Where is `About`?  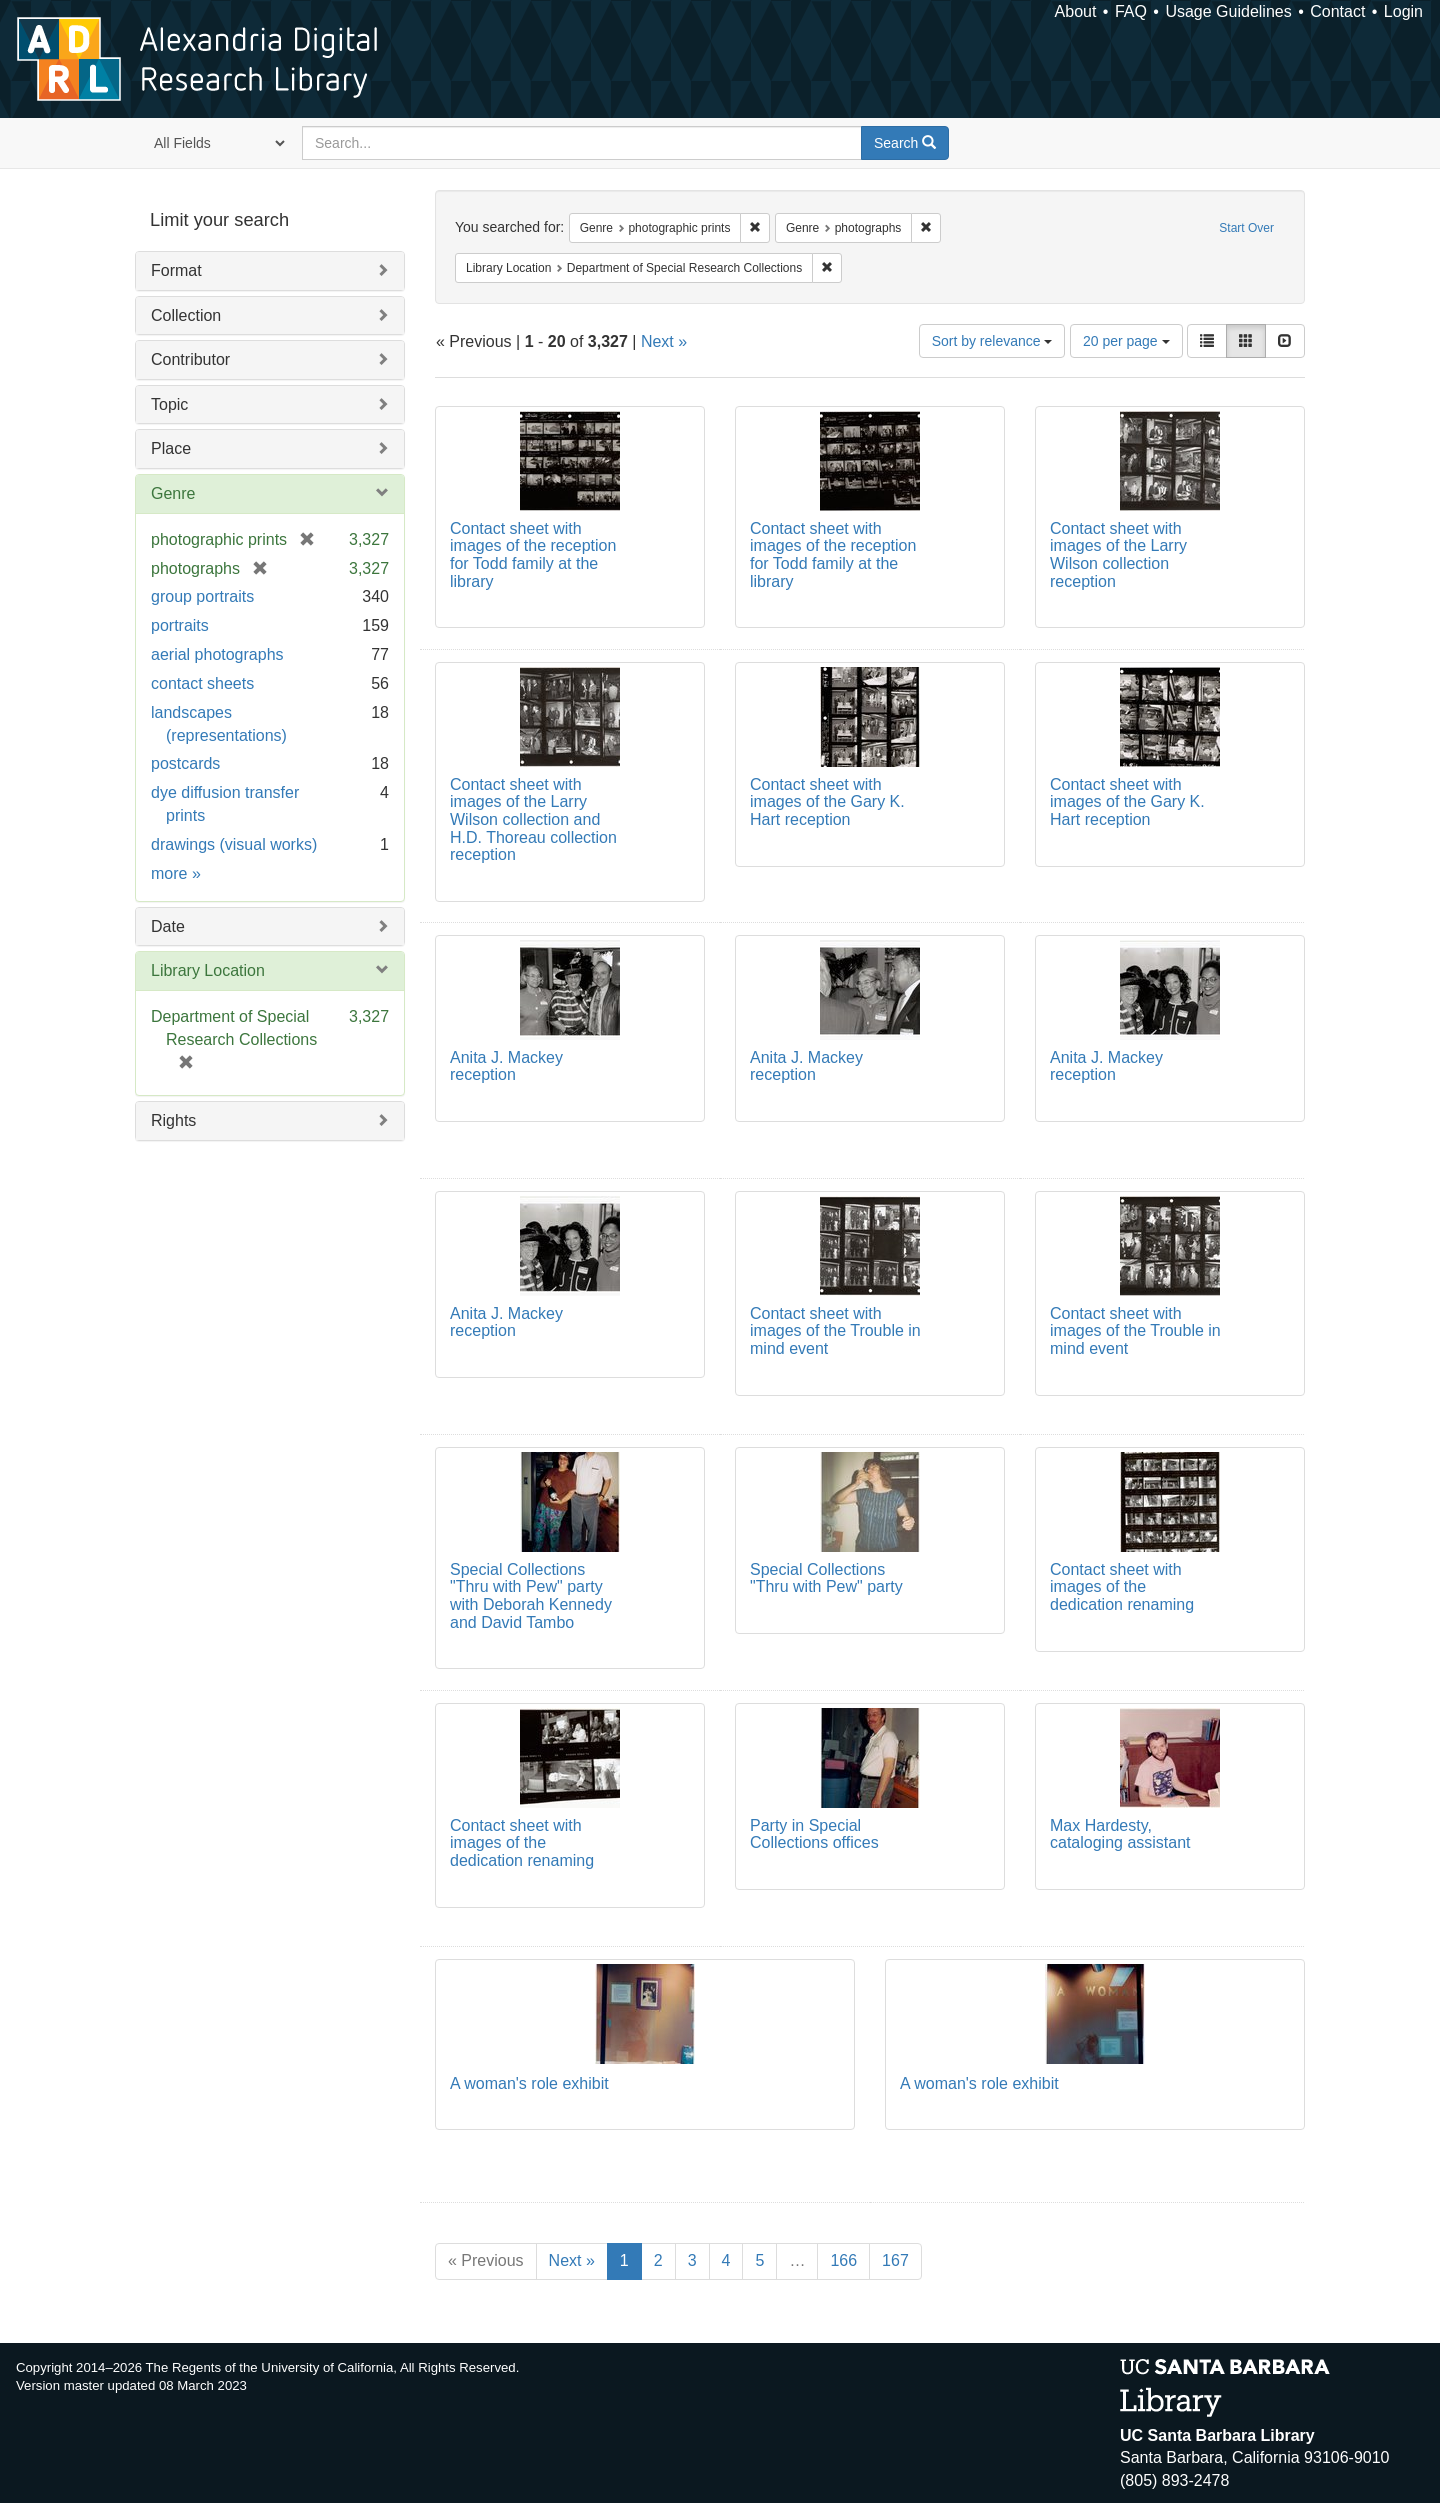
About is located at coordinates (1076, 11).